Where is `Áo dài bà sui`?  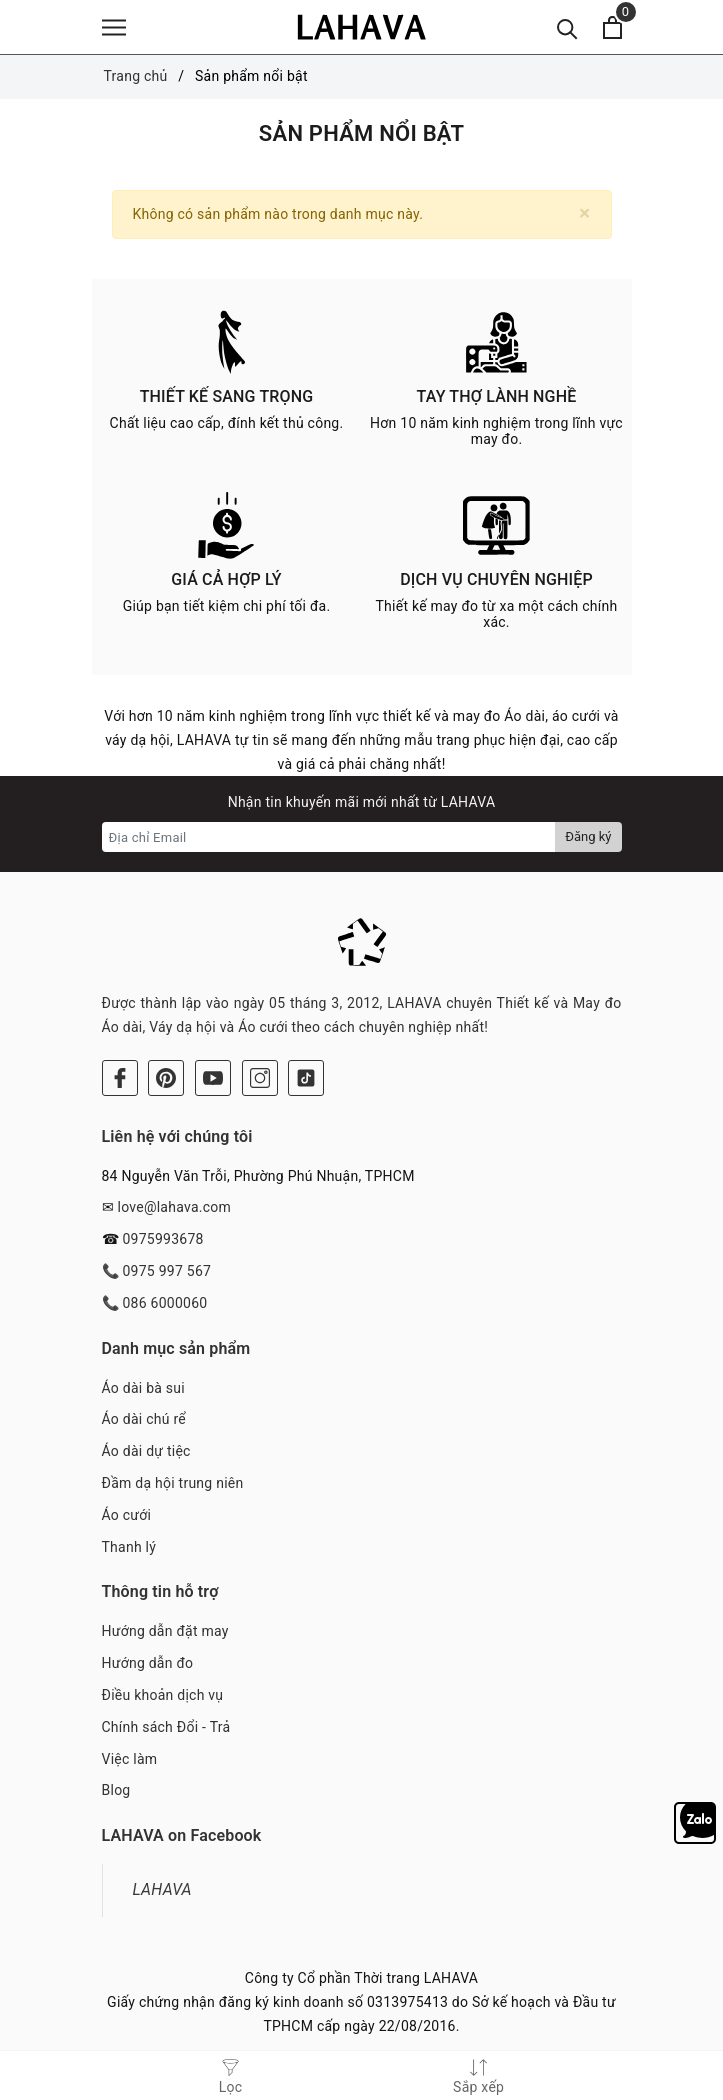
Áo dài bà sui is located at coordinates (143, 1388).